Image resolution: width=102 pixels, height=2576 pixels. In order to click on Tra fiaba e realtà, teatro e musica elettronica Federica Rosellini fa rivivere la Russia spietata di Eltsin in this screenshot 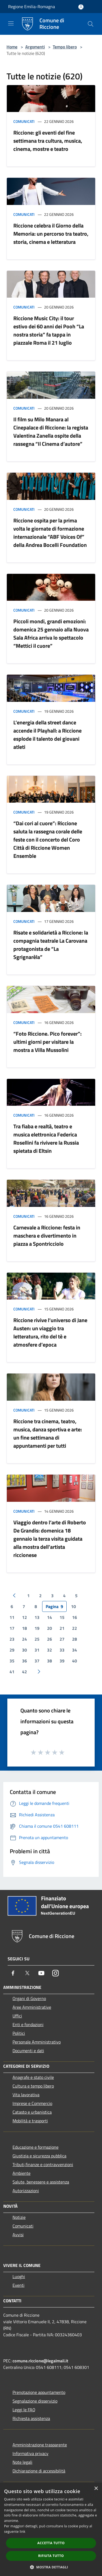, I will do `click(46, 1138)`.